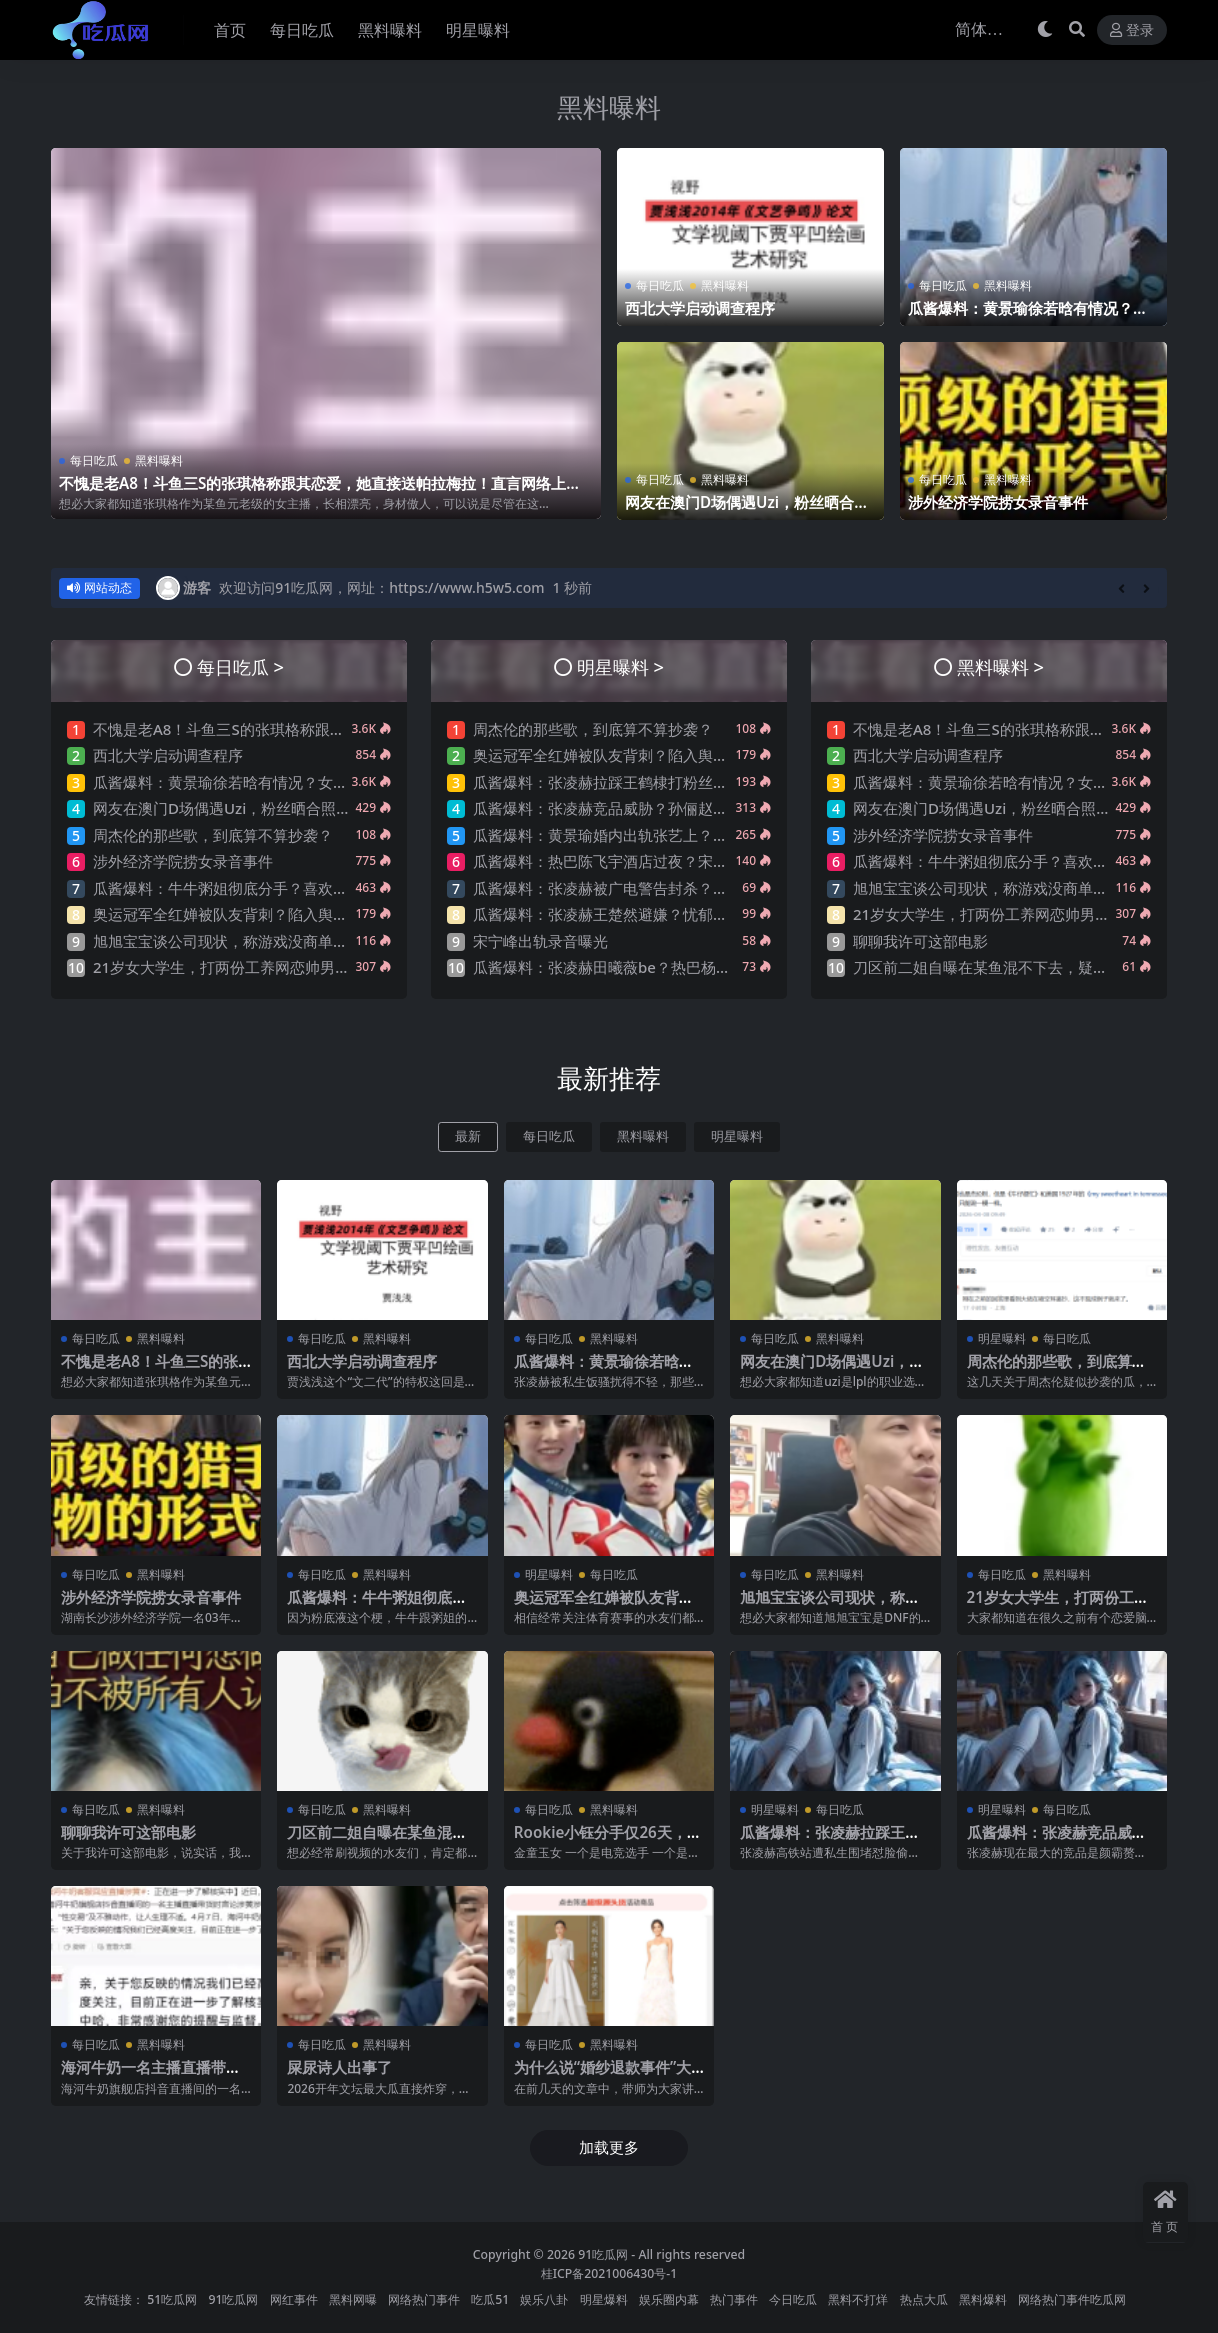 This screenshot has height=2333, width=1218. Describe the element at coordinates (1000, 666) in the screenshot. I see `黑料曝料 >` at that location.